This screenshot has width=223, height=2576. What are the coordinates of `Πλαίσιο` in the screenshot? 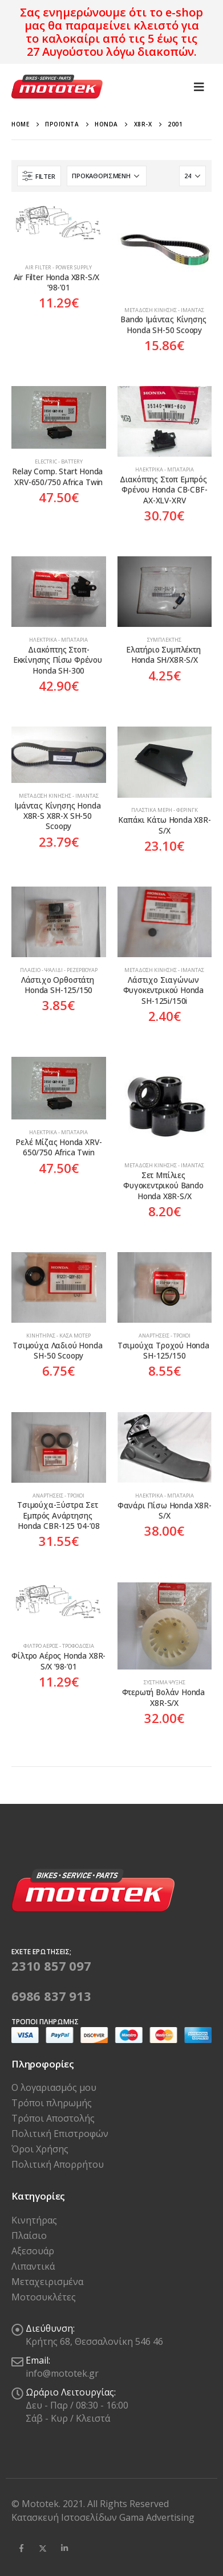 It's located at (29, 2235).